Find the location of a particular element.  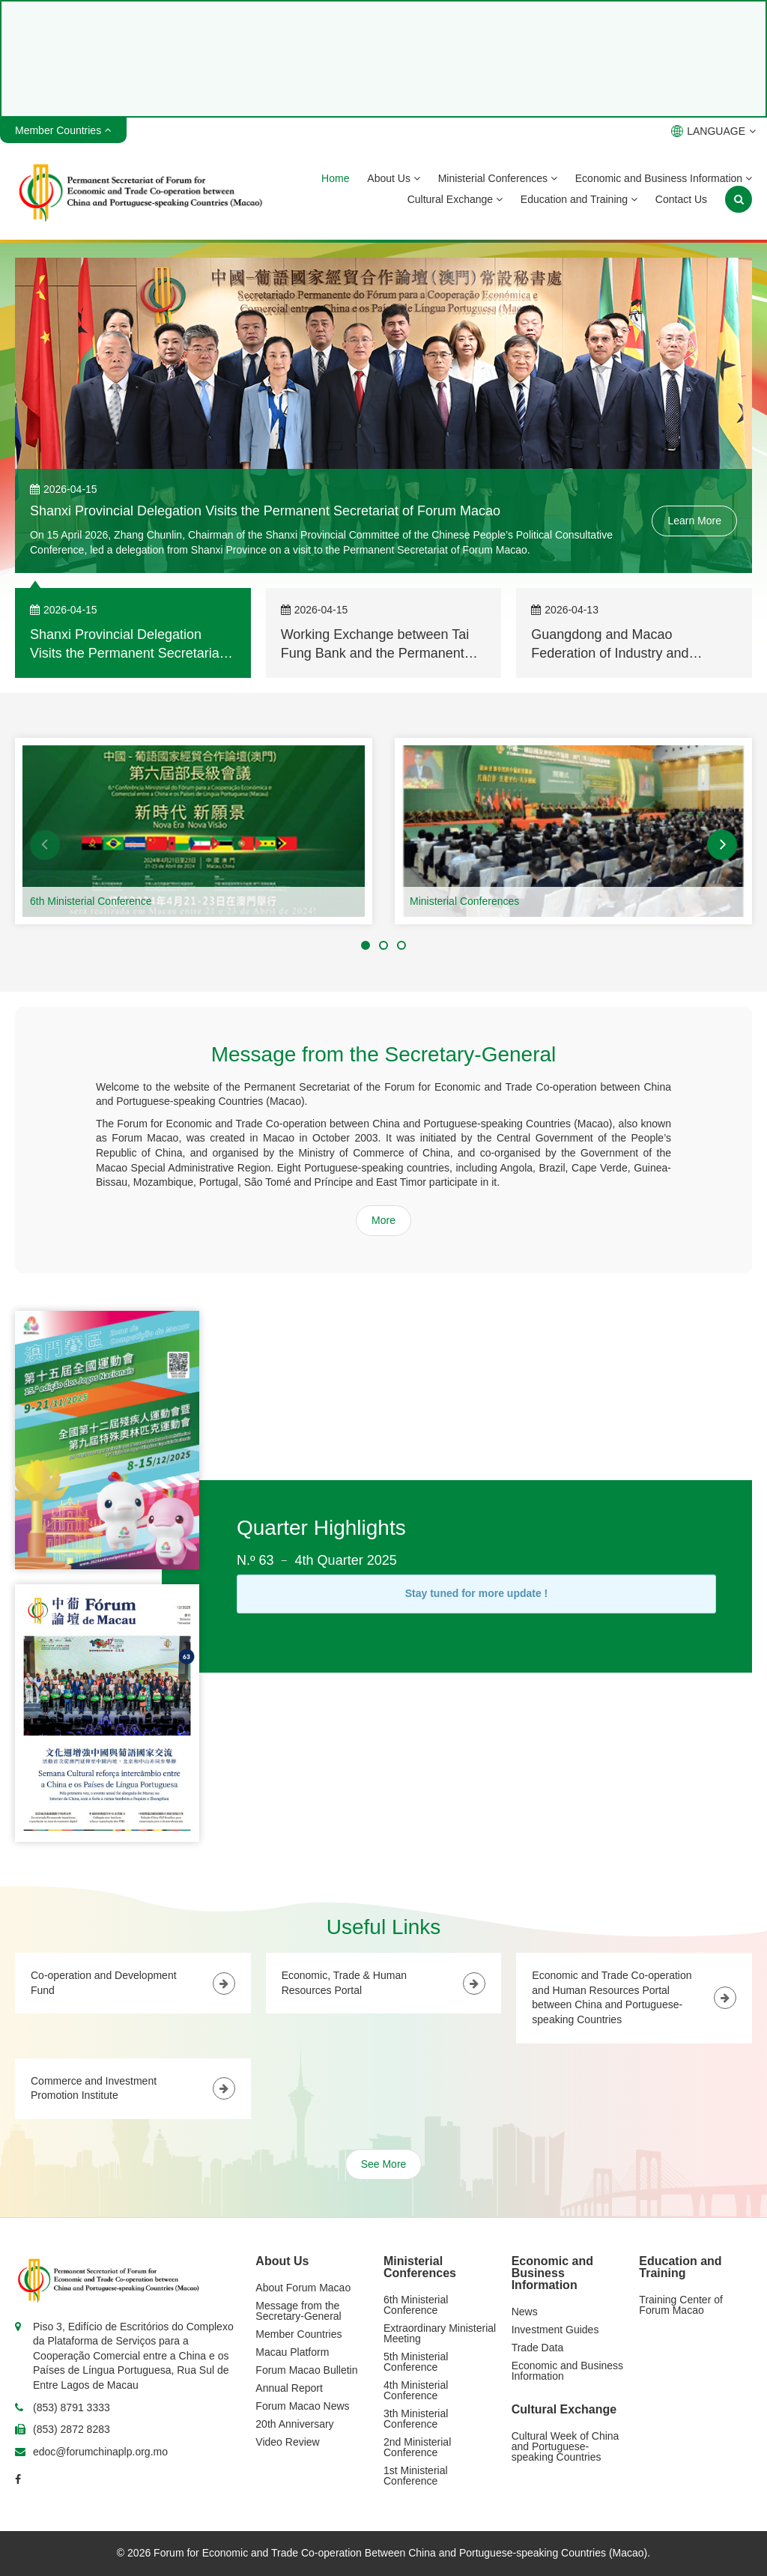

Cultural Exchange is located at coordinates (455, 199).